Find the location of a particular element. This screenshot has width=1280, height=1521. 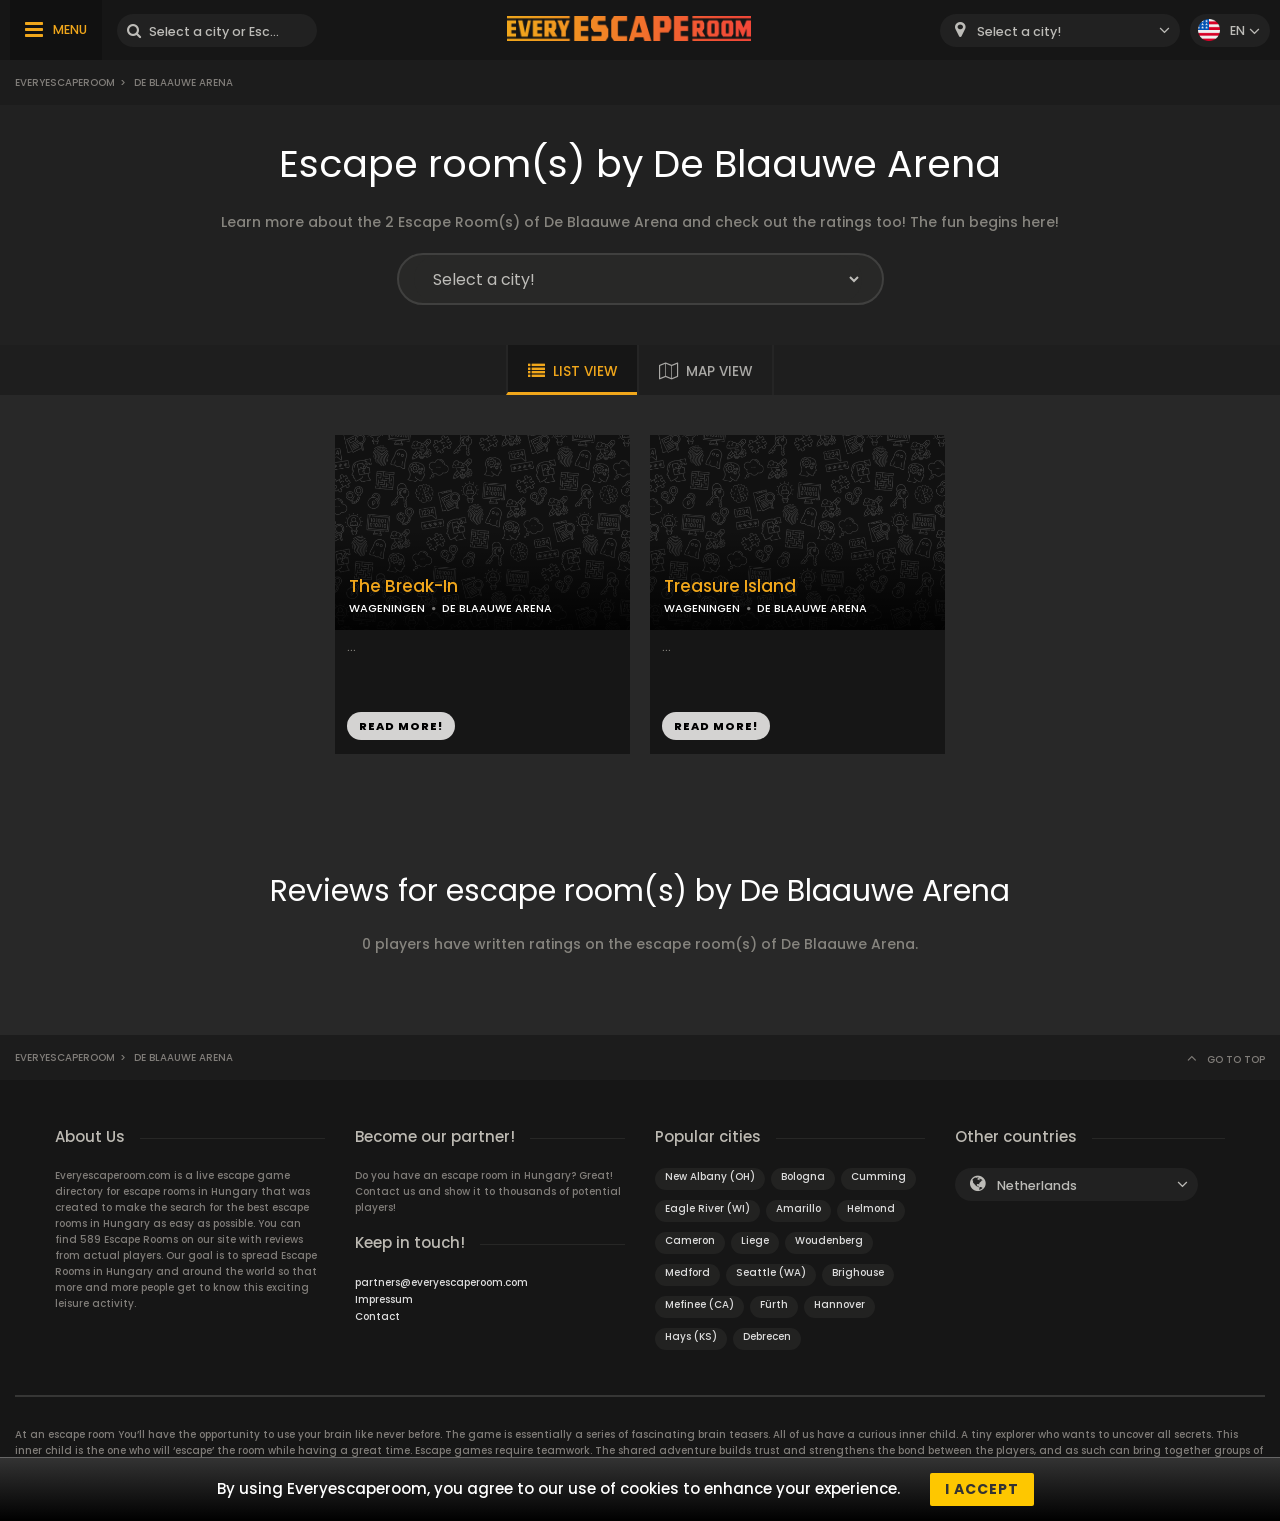

Eagle River (WI) is located at coordinates (707, 1208).